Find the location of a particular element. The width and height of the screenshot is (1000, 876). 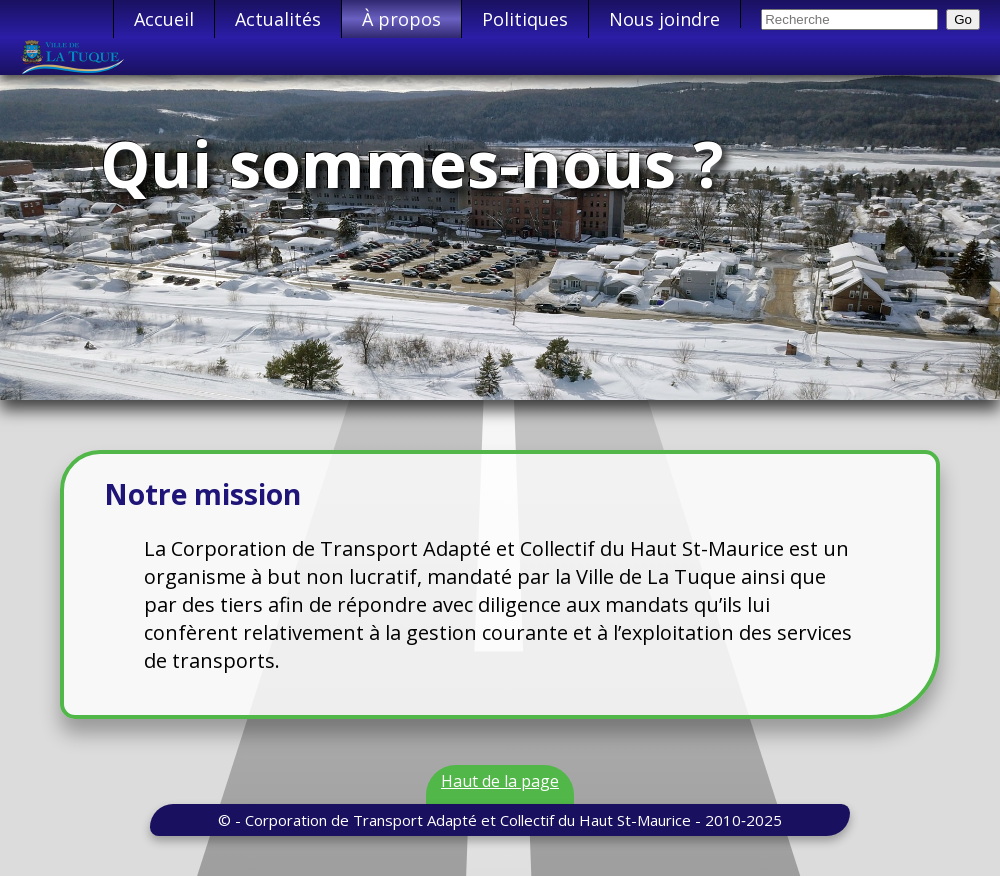

Accueil is located at coordinates (164, 19).